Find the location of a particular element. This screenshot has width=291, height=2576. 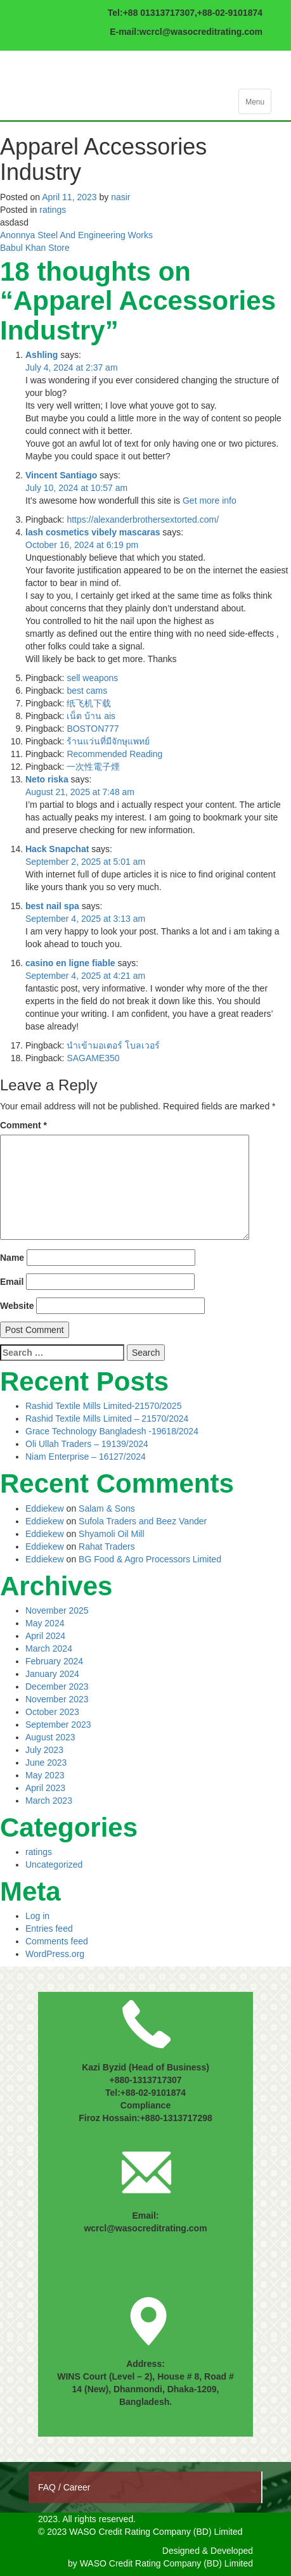

Sufola Traders and Beez Vander is located at coordinates (143, 1521).